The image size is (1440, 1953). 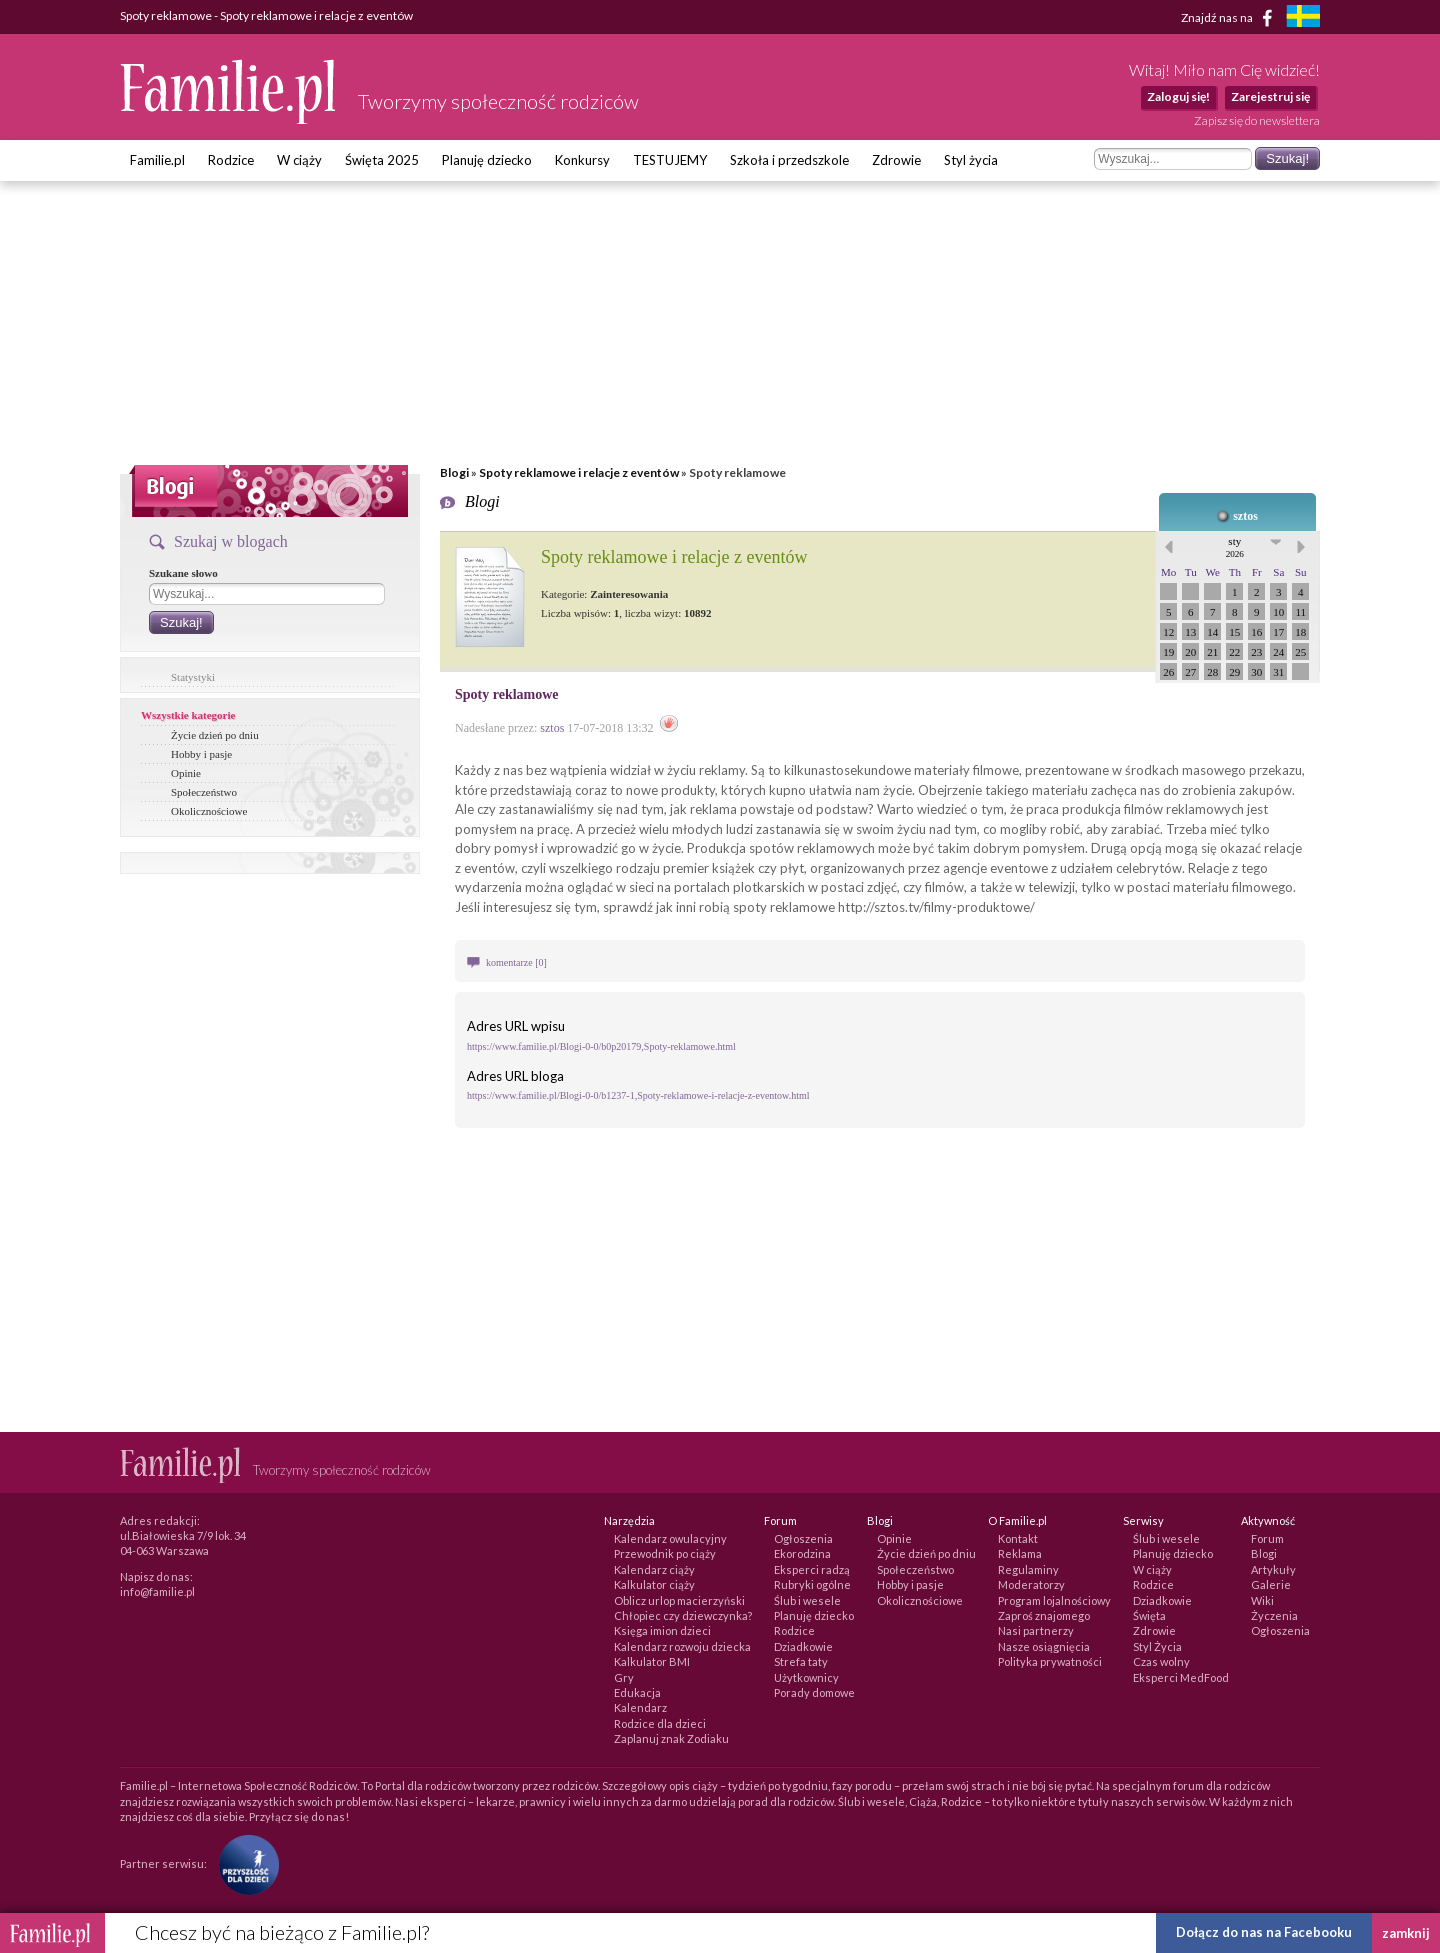 I want to click on Edukacja, so click(x=637, y=1692).